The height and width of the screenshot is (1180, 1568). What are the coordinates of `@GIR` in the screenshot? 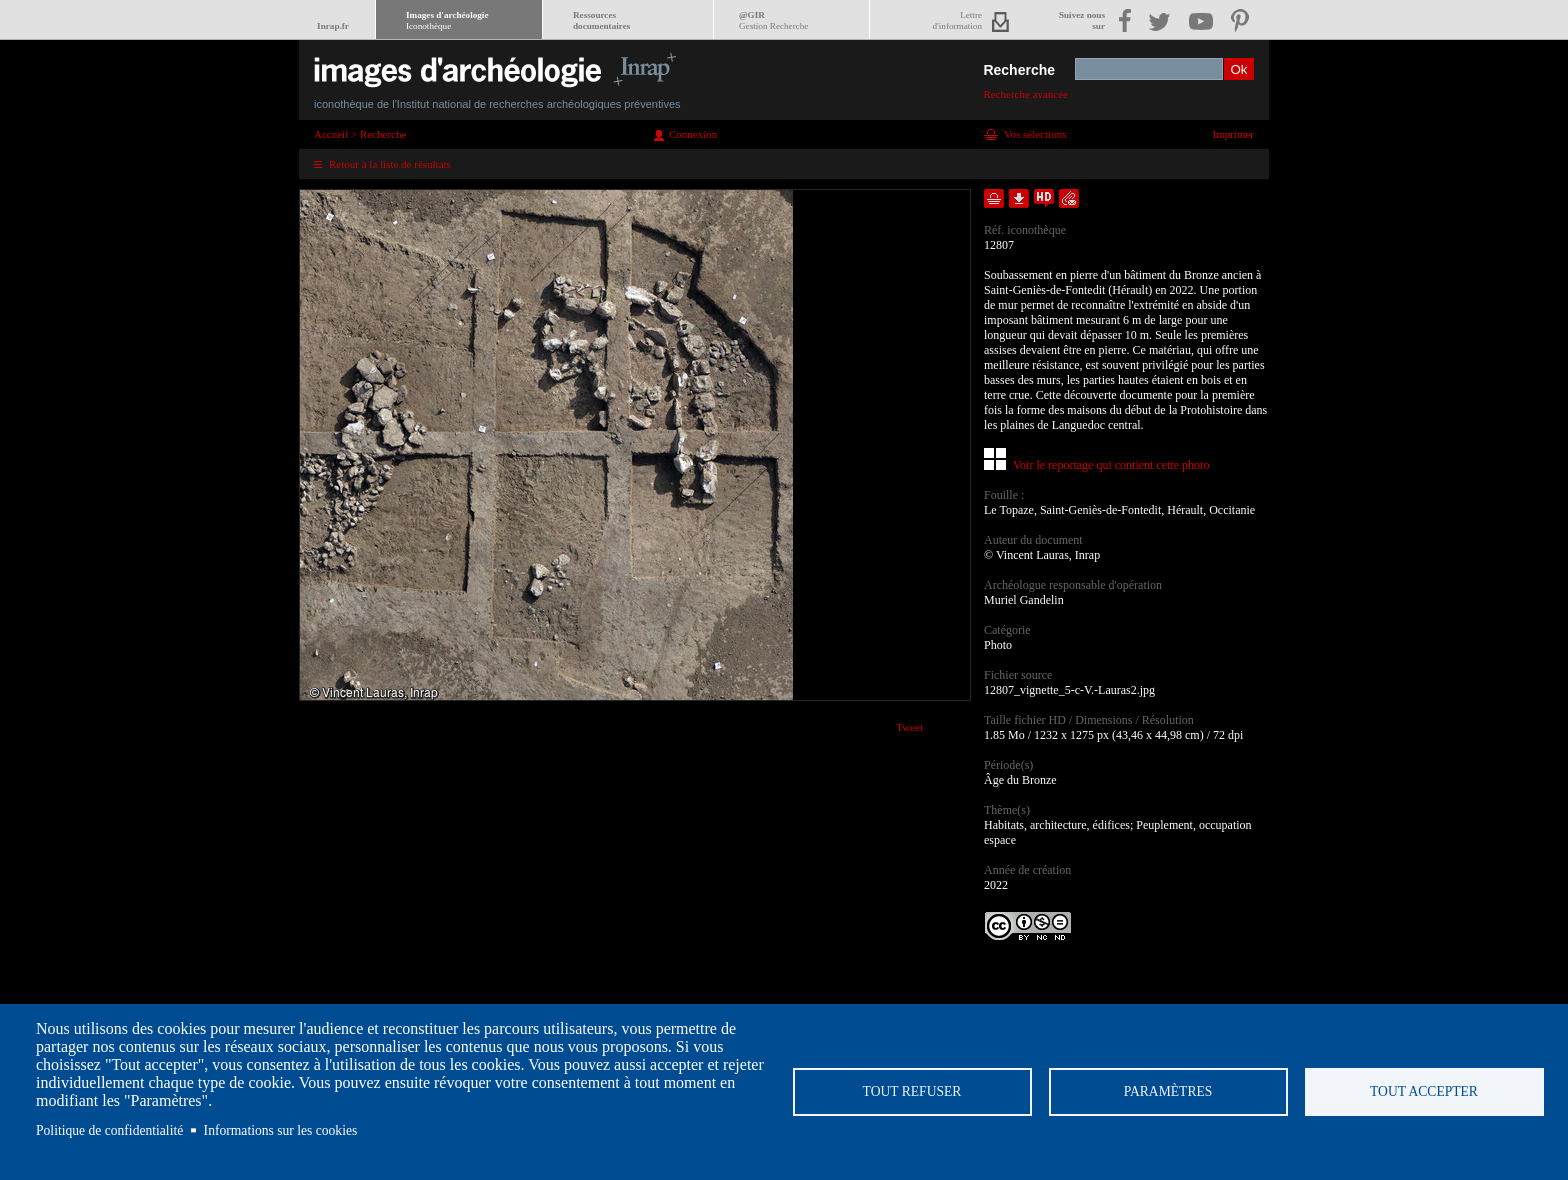 It's located at (773, 20).